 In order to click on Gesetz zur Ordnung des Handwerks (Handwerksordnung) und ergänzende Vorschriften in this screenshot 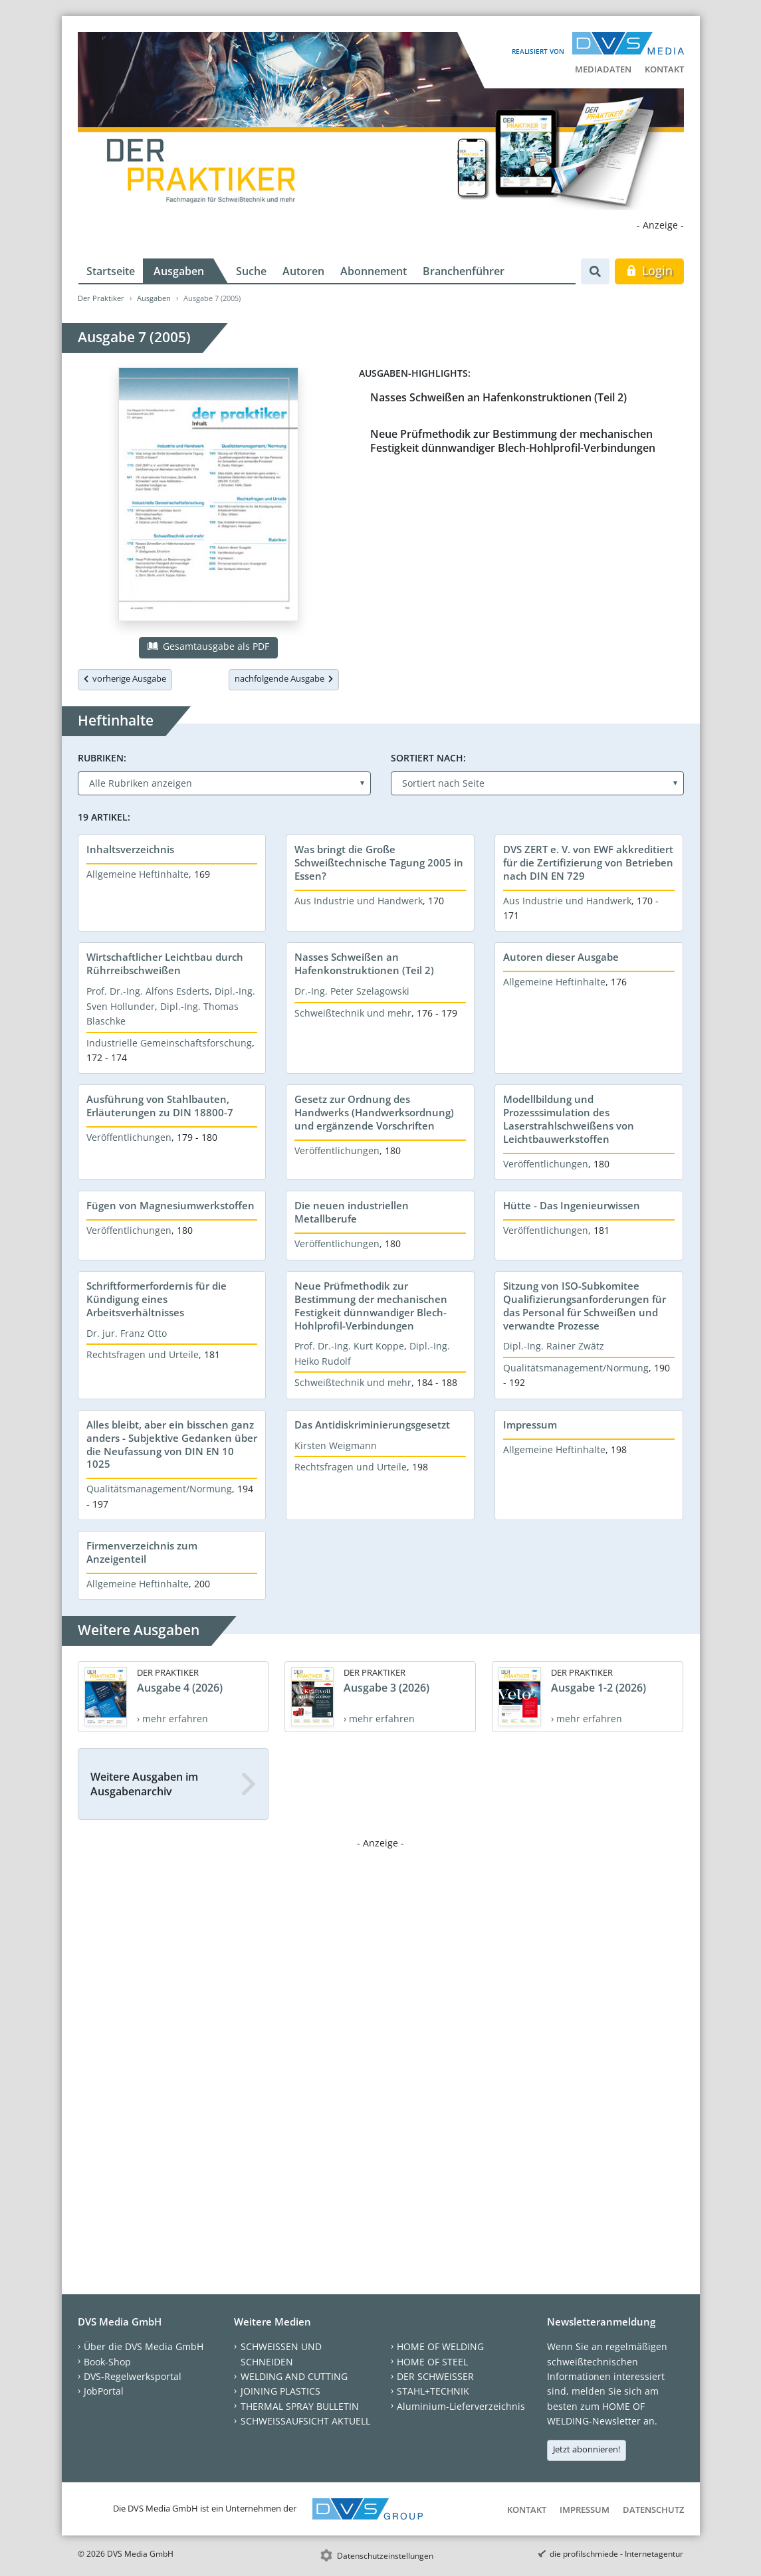, I will do `click(374, 1112)`.